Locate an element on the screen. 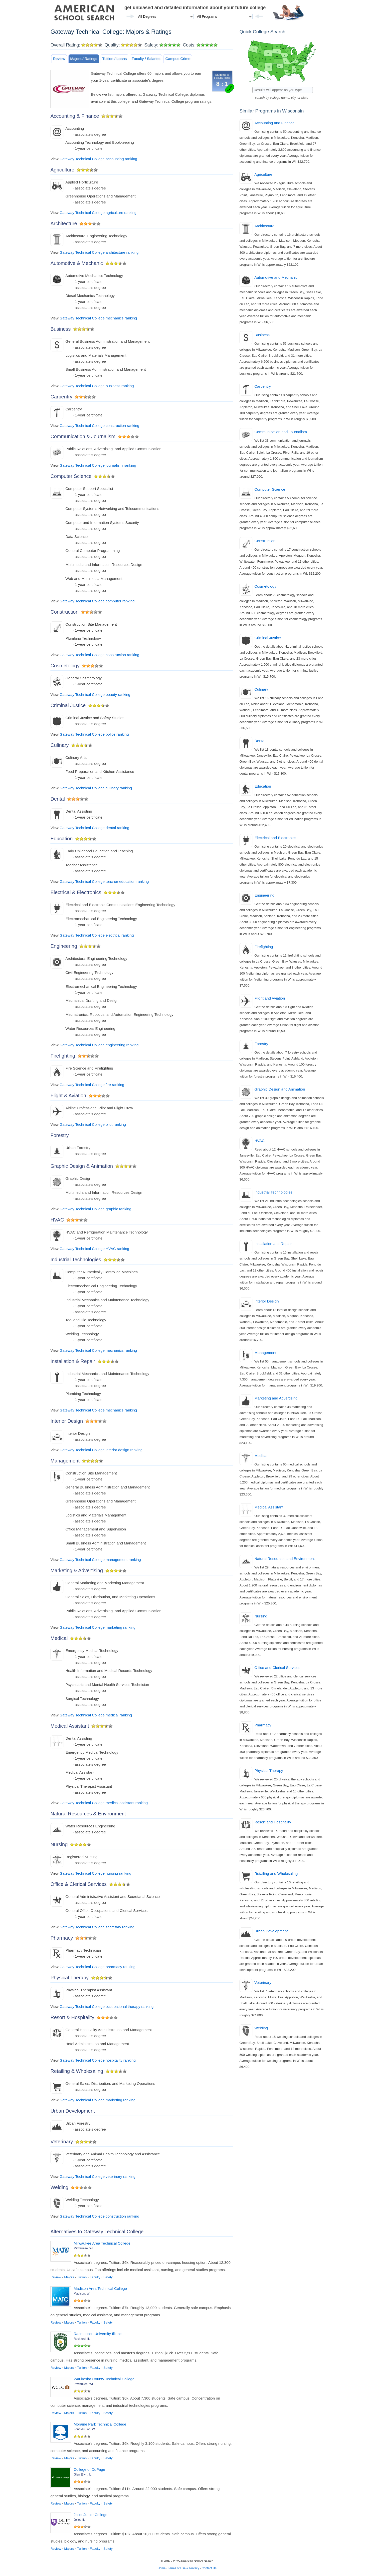 Image resolution: width=374 pixels, height=2576 pixels. Pharmacy is located at coordinates (262, 1725).